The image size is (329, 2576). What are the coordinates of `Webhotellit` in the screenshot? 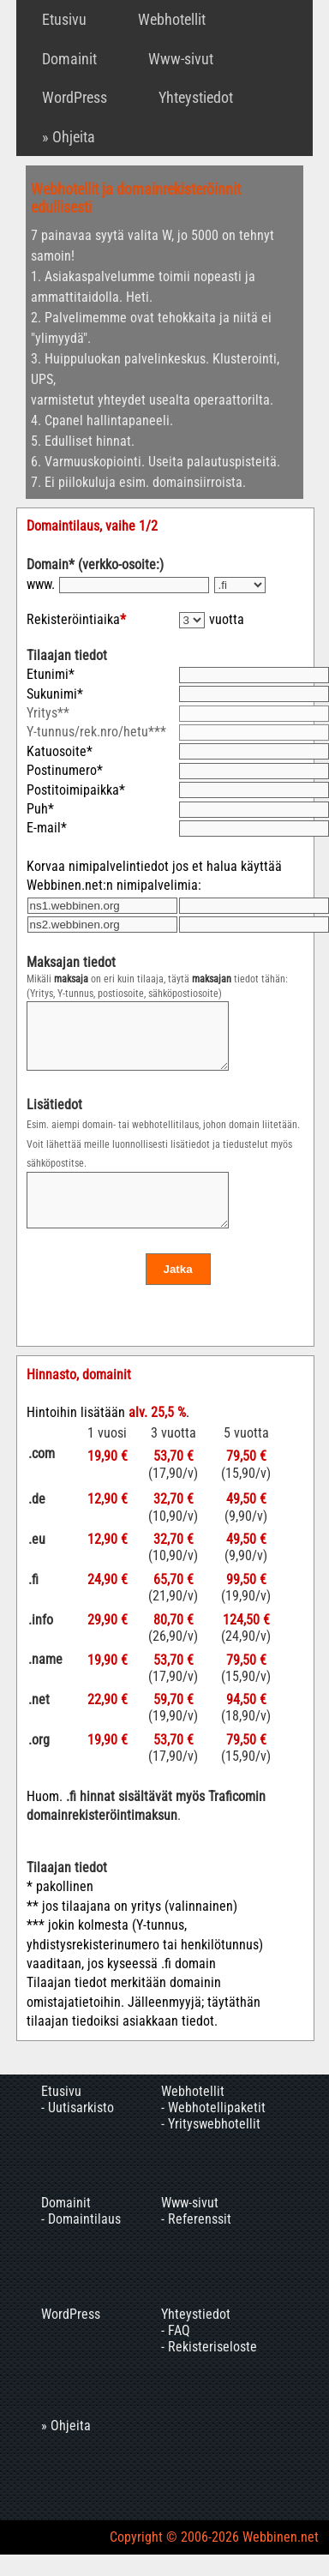 It's located at (172, 19).